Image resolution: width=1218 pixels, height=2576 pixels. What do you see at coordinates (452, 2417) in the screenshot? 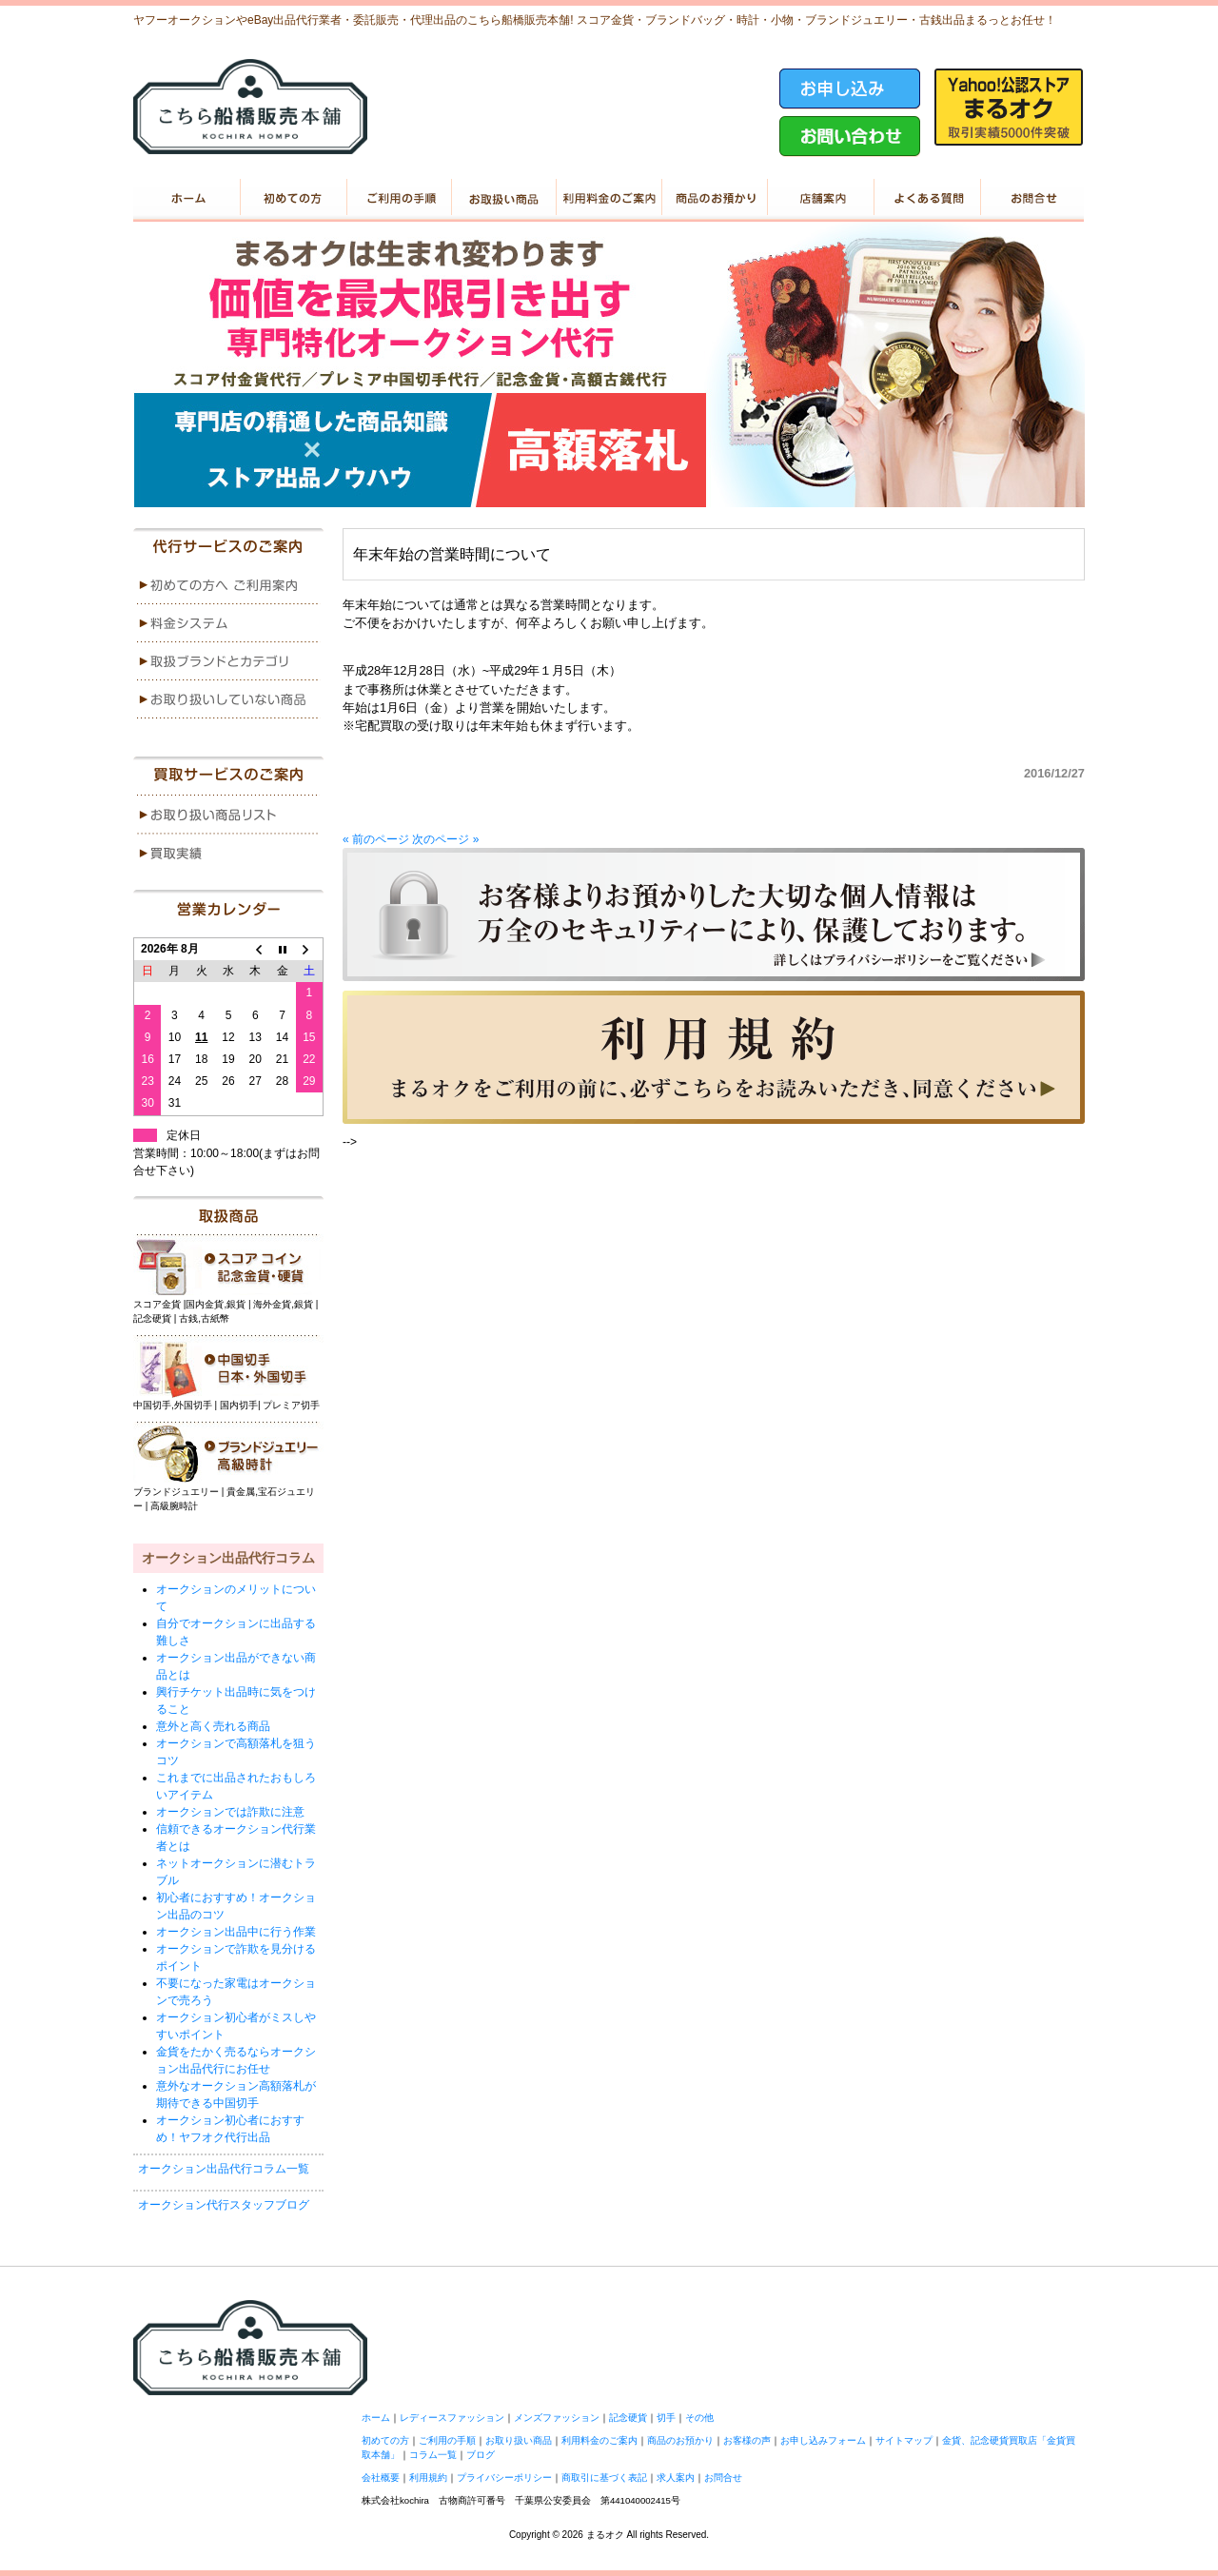
I see `レディースファッション` at bounding box center [452, 2417].